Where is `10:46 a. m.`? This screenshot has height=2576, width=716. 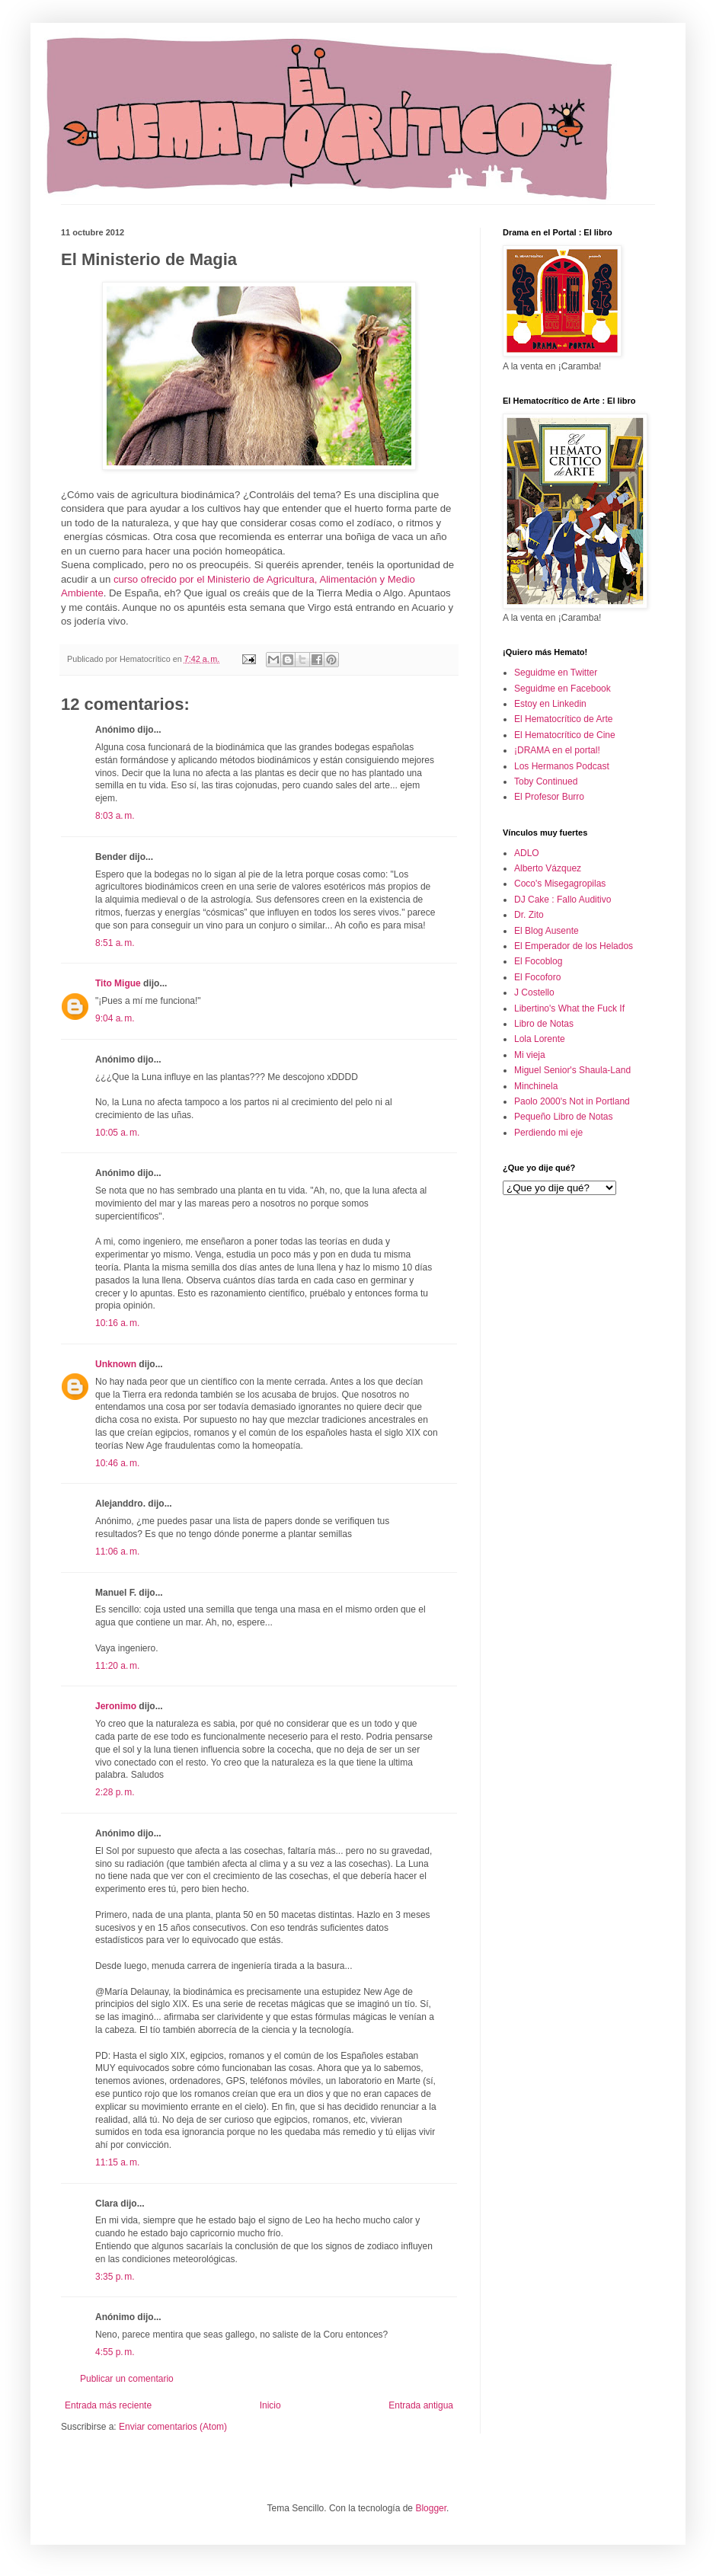 10:46 a. m. is located at coordinates (117, 1463).